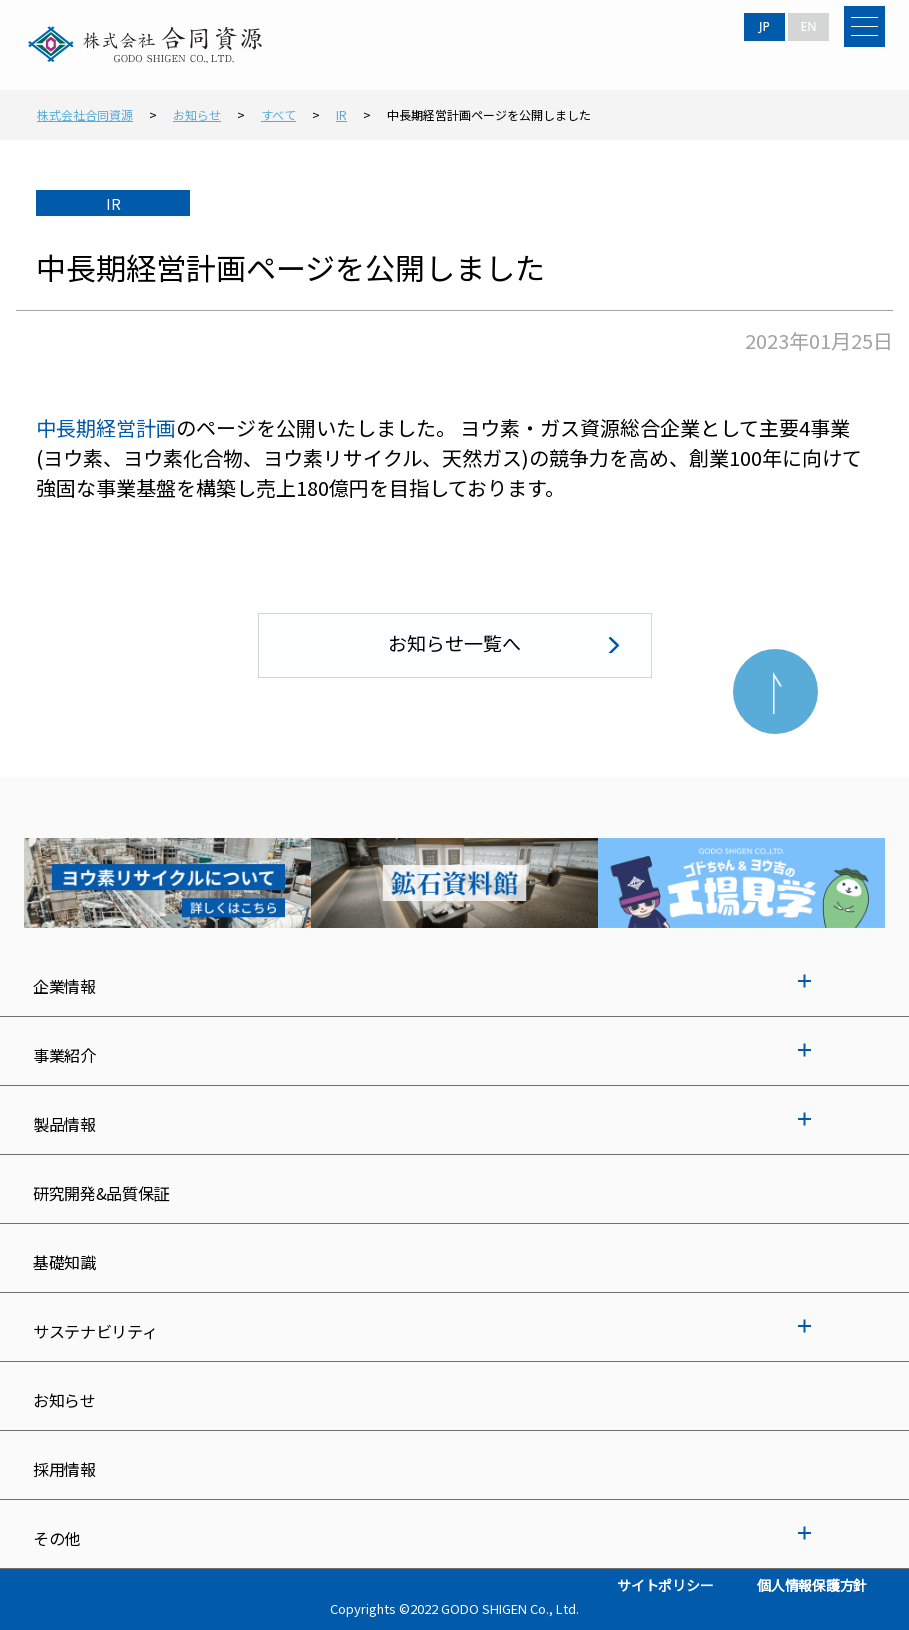  I want to click on サステナビリティ, so click(95, 1331).